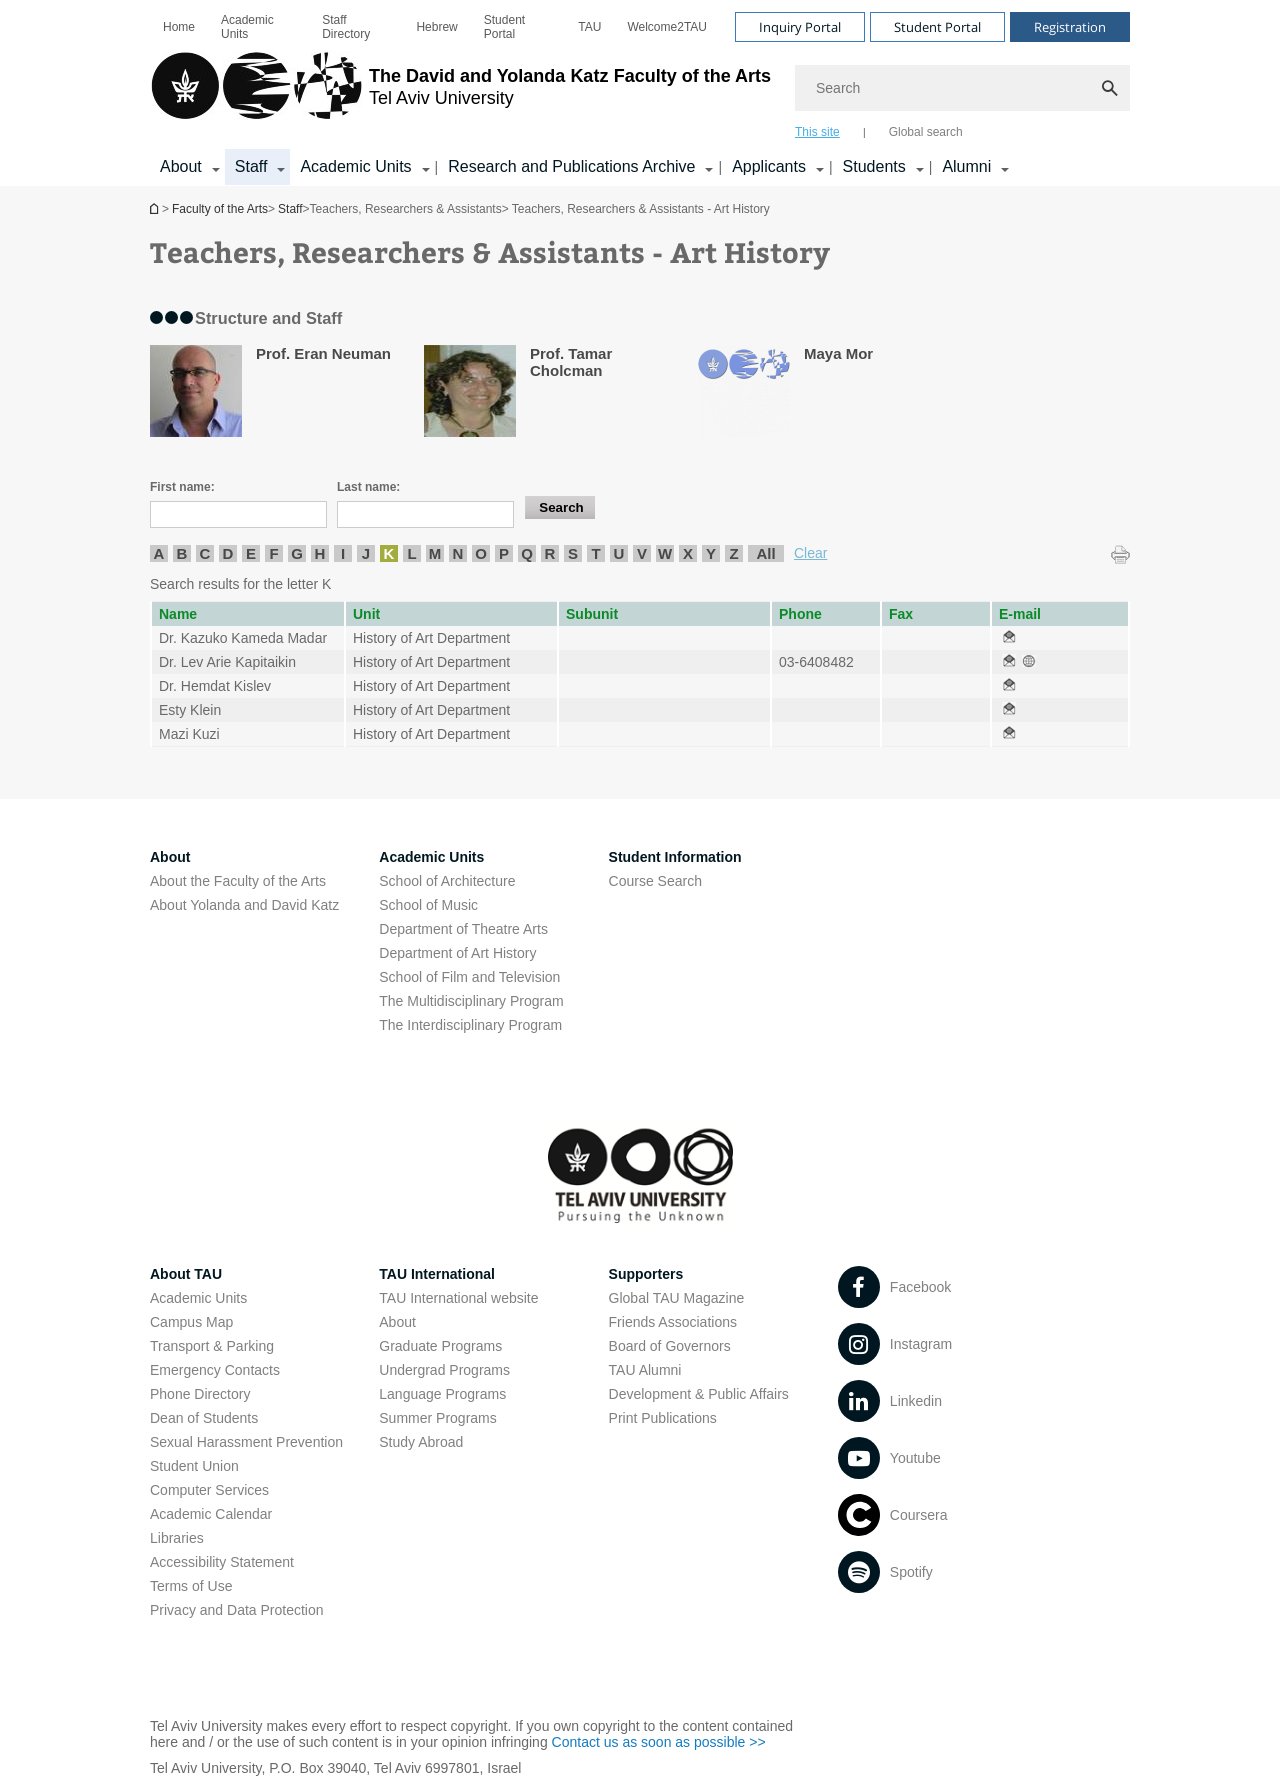 This screenshot has width=1280, height=1786. I want to click on Accessibility Statement, so click(222, 1562).